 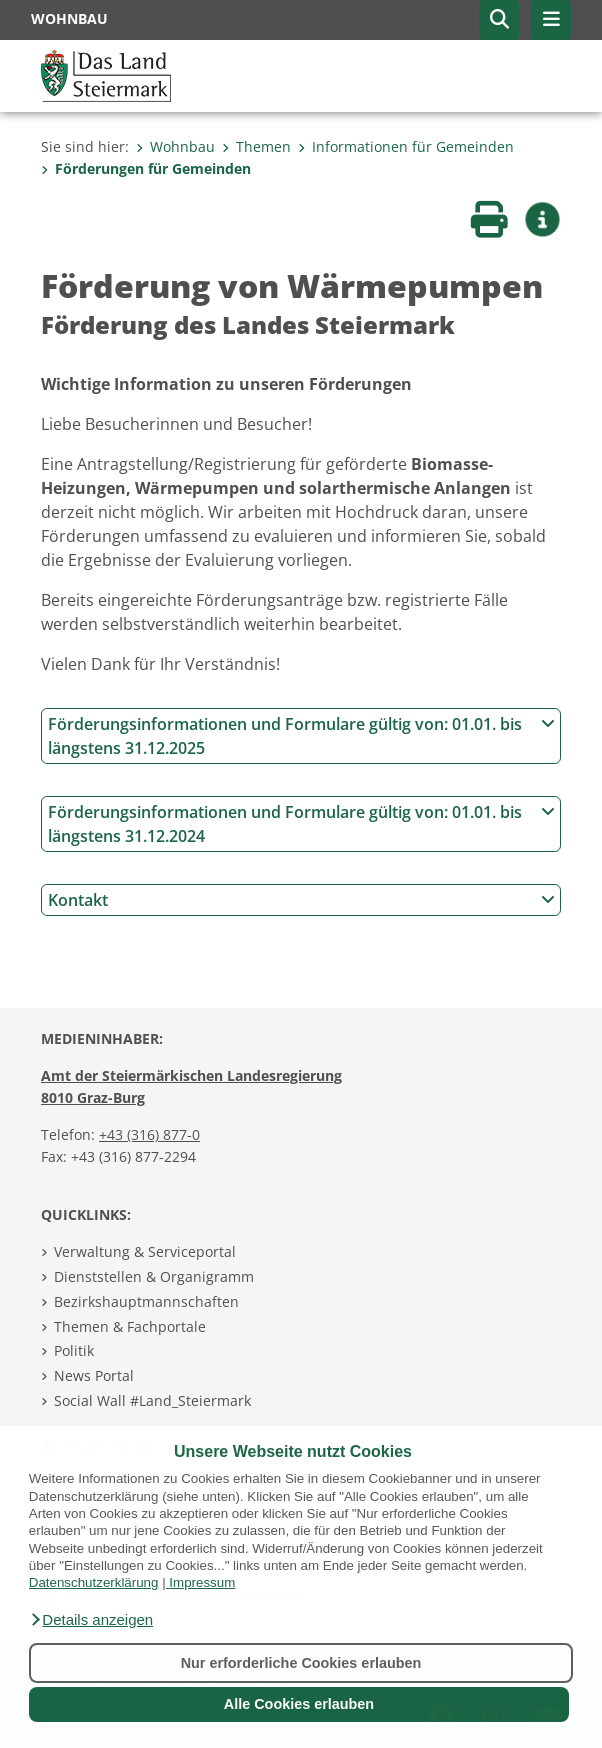 What do you see at coordinates (146, 1301) in the screenshot?
I see `Bezirkshauptmannschaften` at bounding box center [146, 1301].